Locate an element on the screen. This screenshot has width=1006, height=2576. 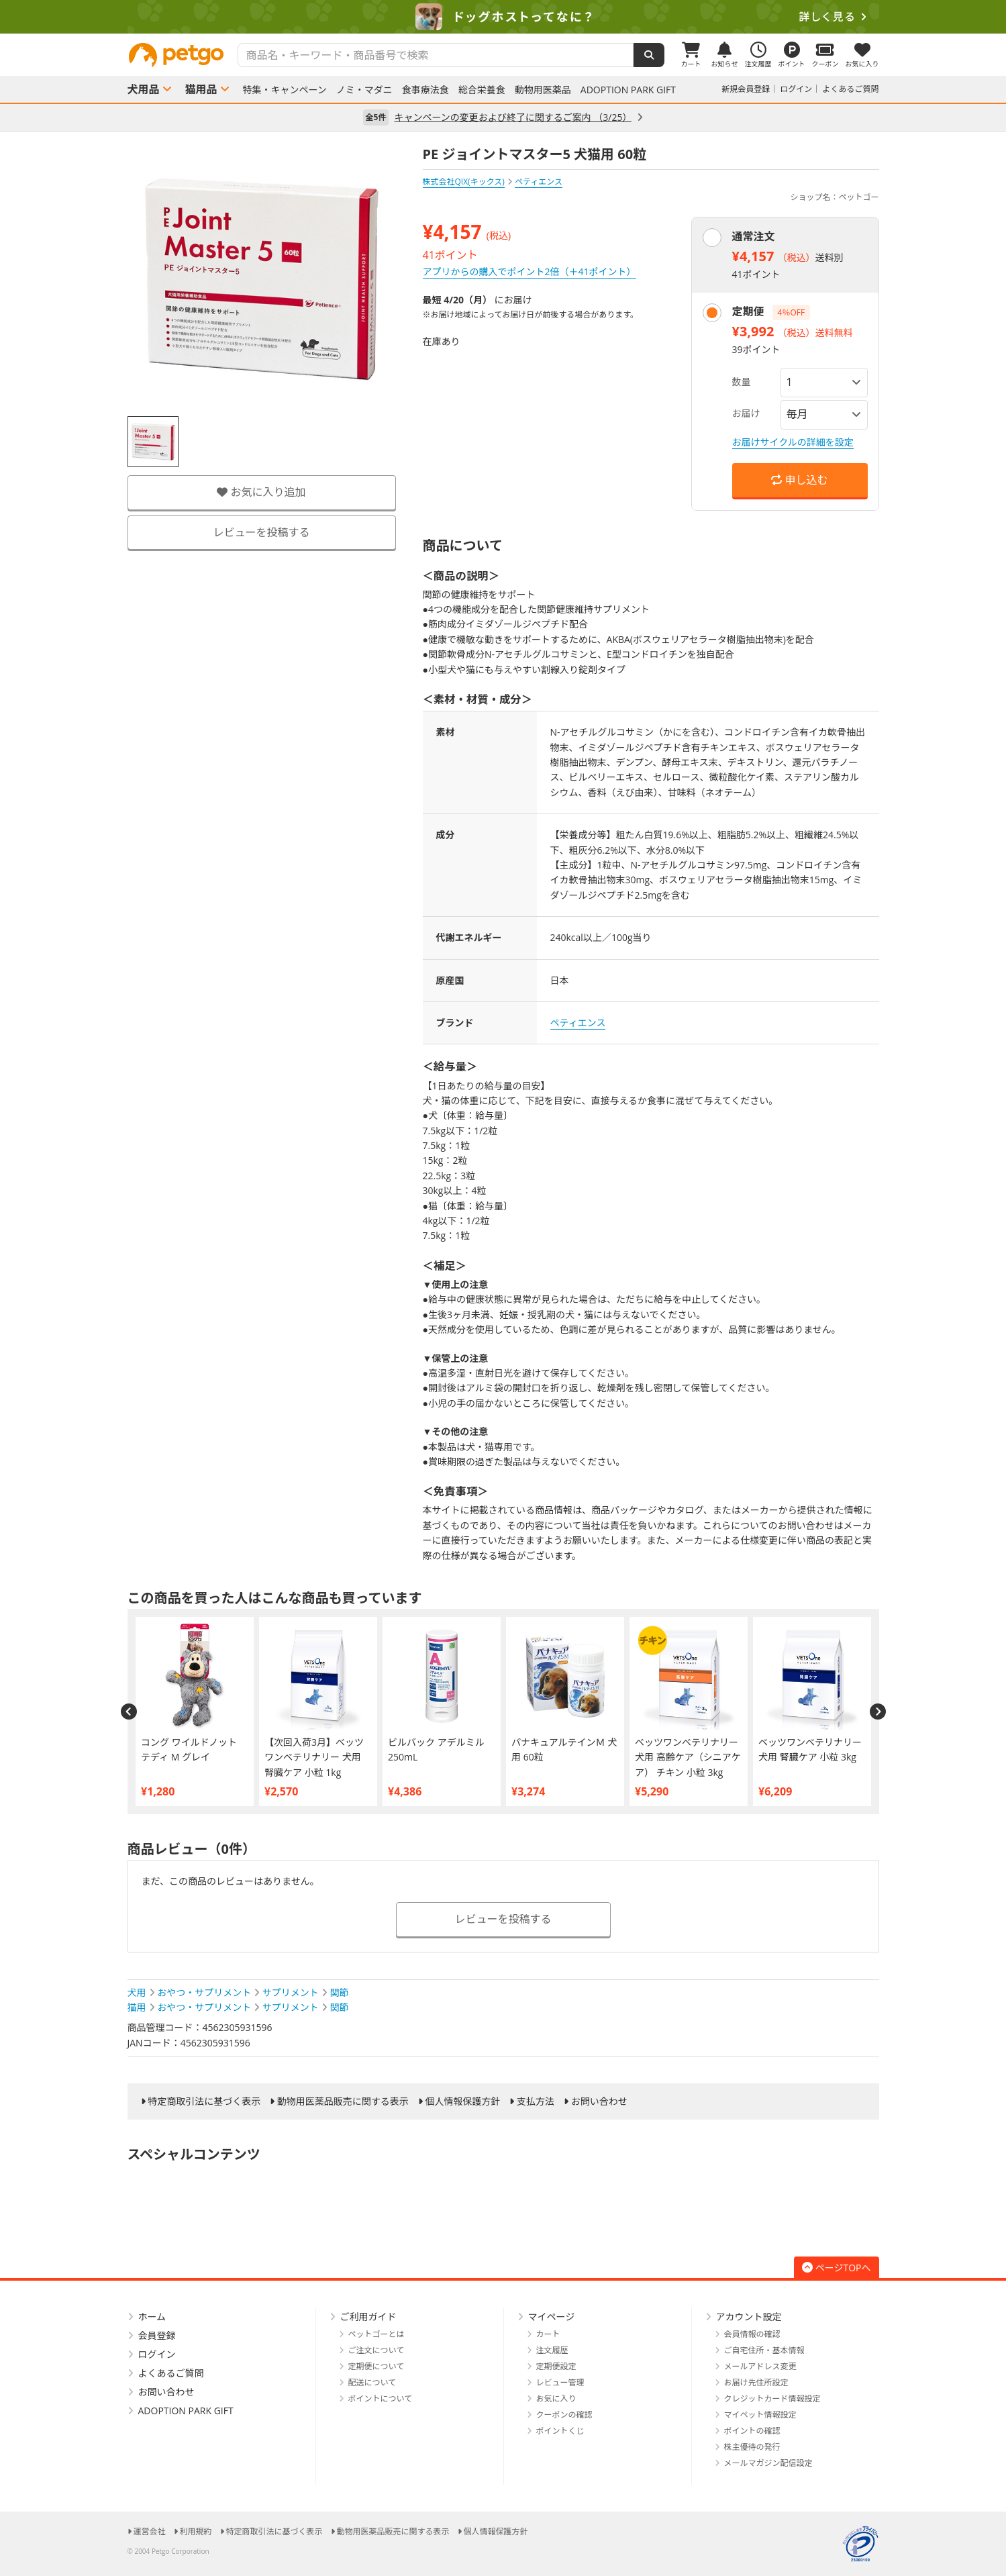
ポイントの確認 is located at coordinates (752, 2430).